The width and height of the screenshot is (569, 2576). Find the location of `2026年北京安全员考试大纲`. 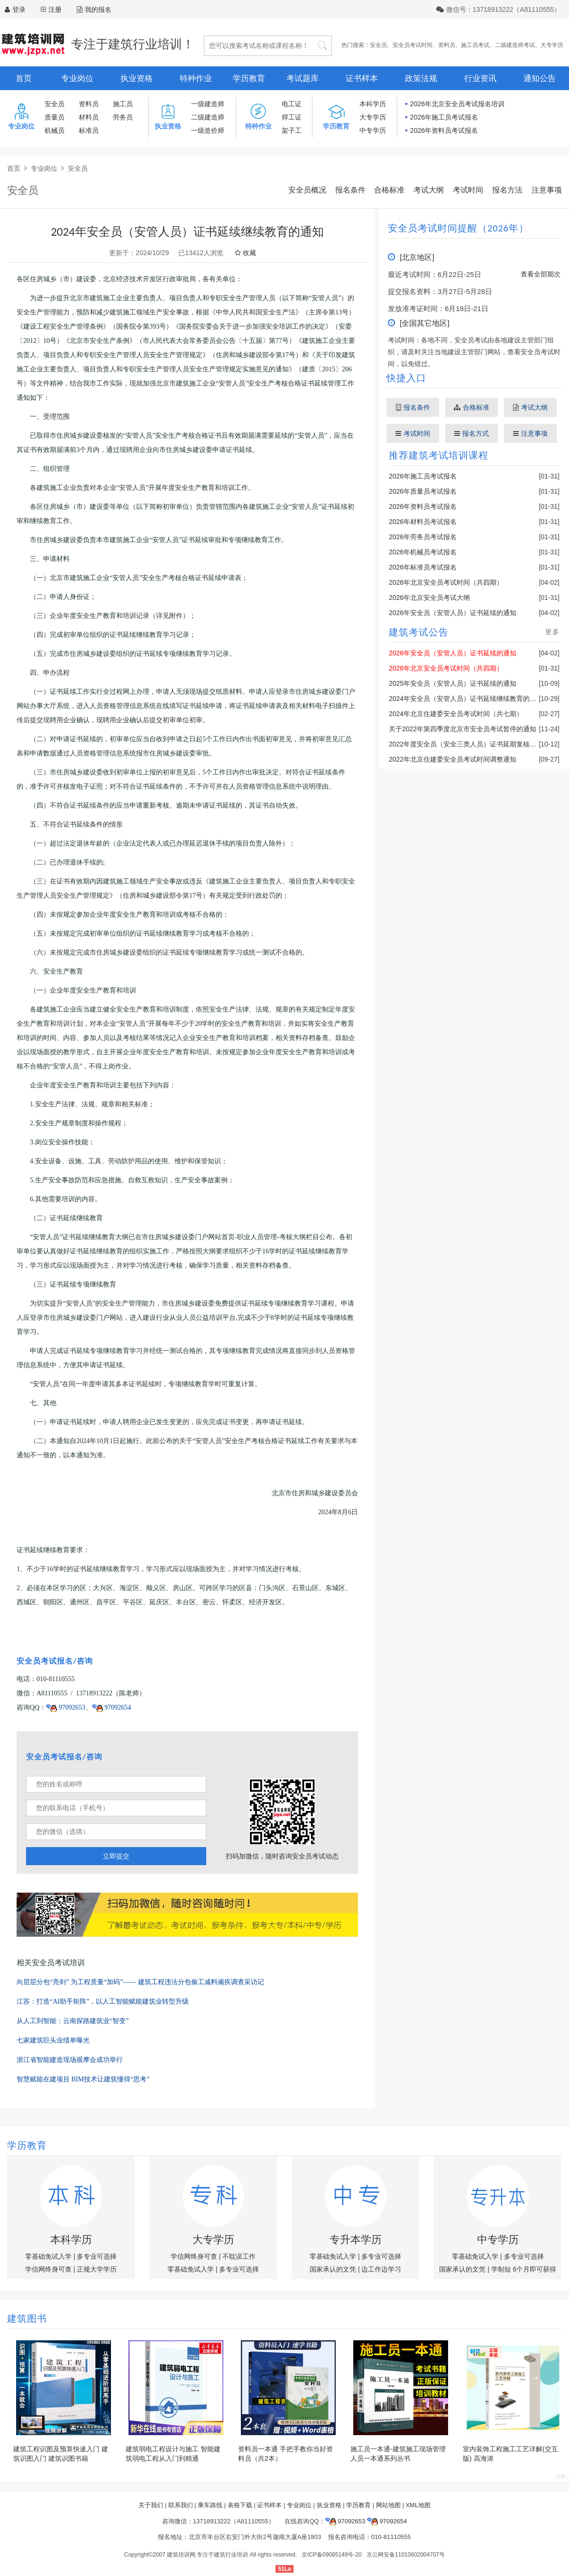

2026年北京安全员考试大纲 is located at coordinates (429, 597).